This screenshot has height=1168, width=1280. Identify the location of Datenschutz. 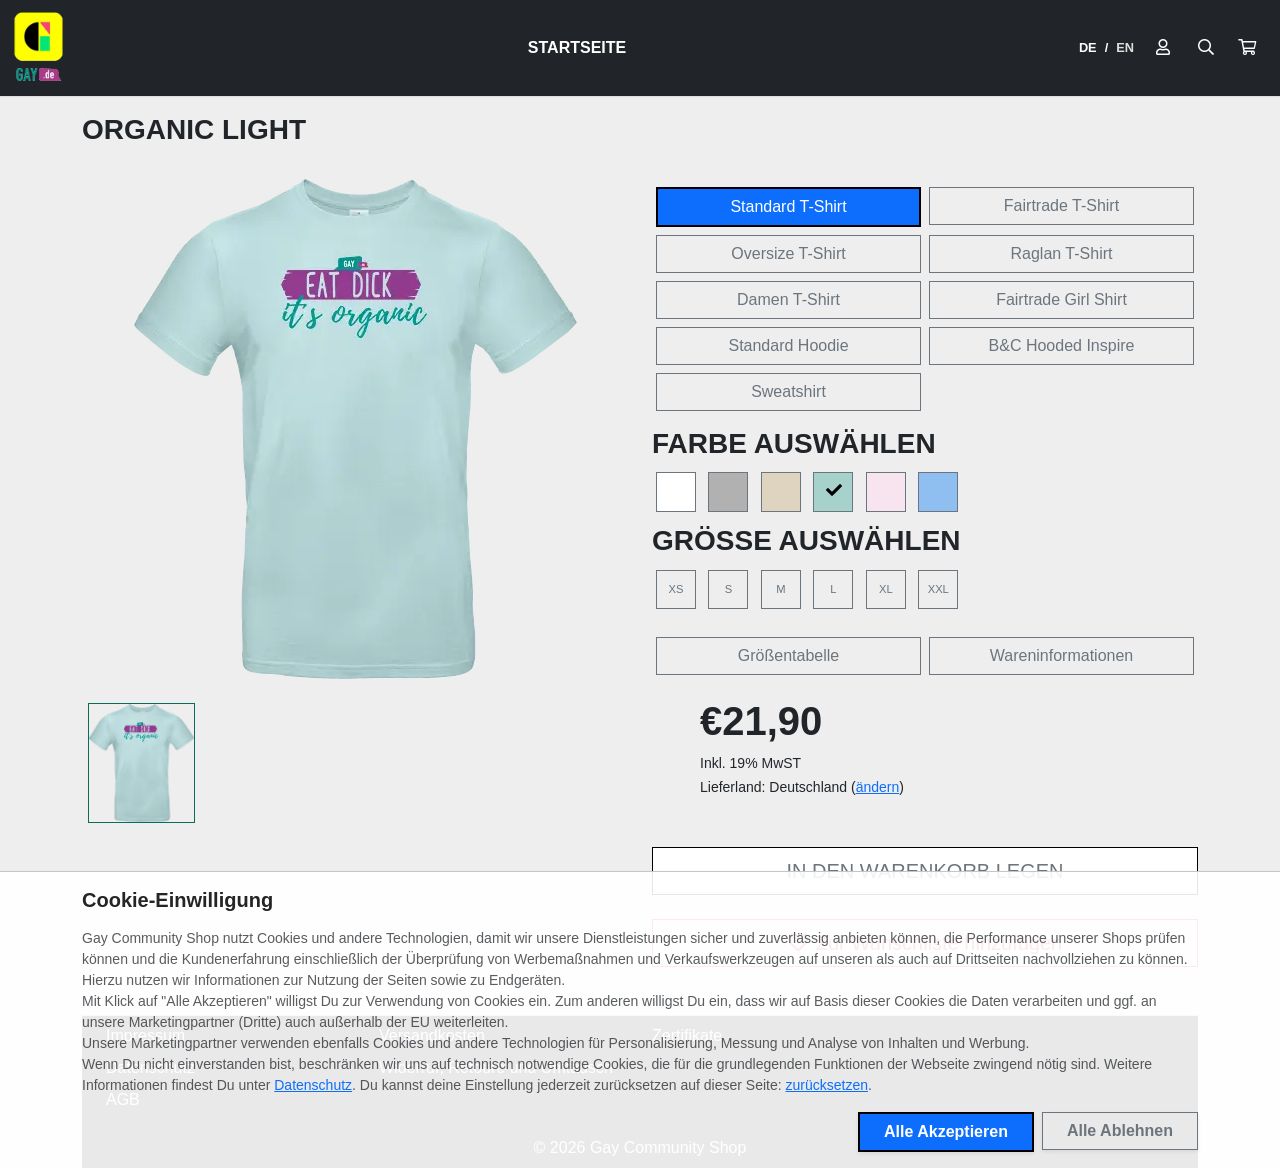
(313, 1085).